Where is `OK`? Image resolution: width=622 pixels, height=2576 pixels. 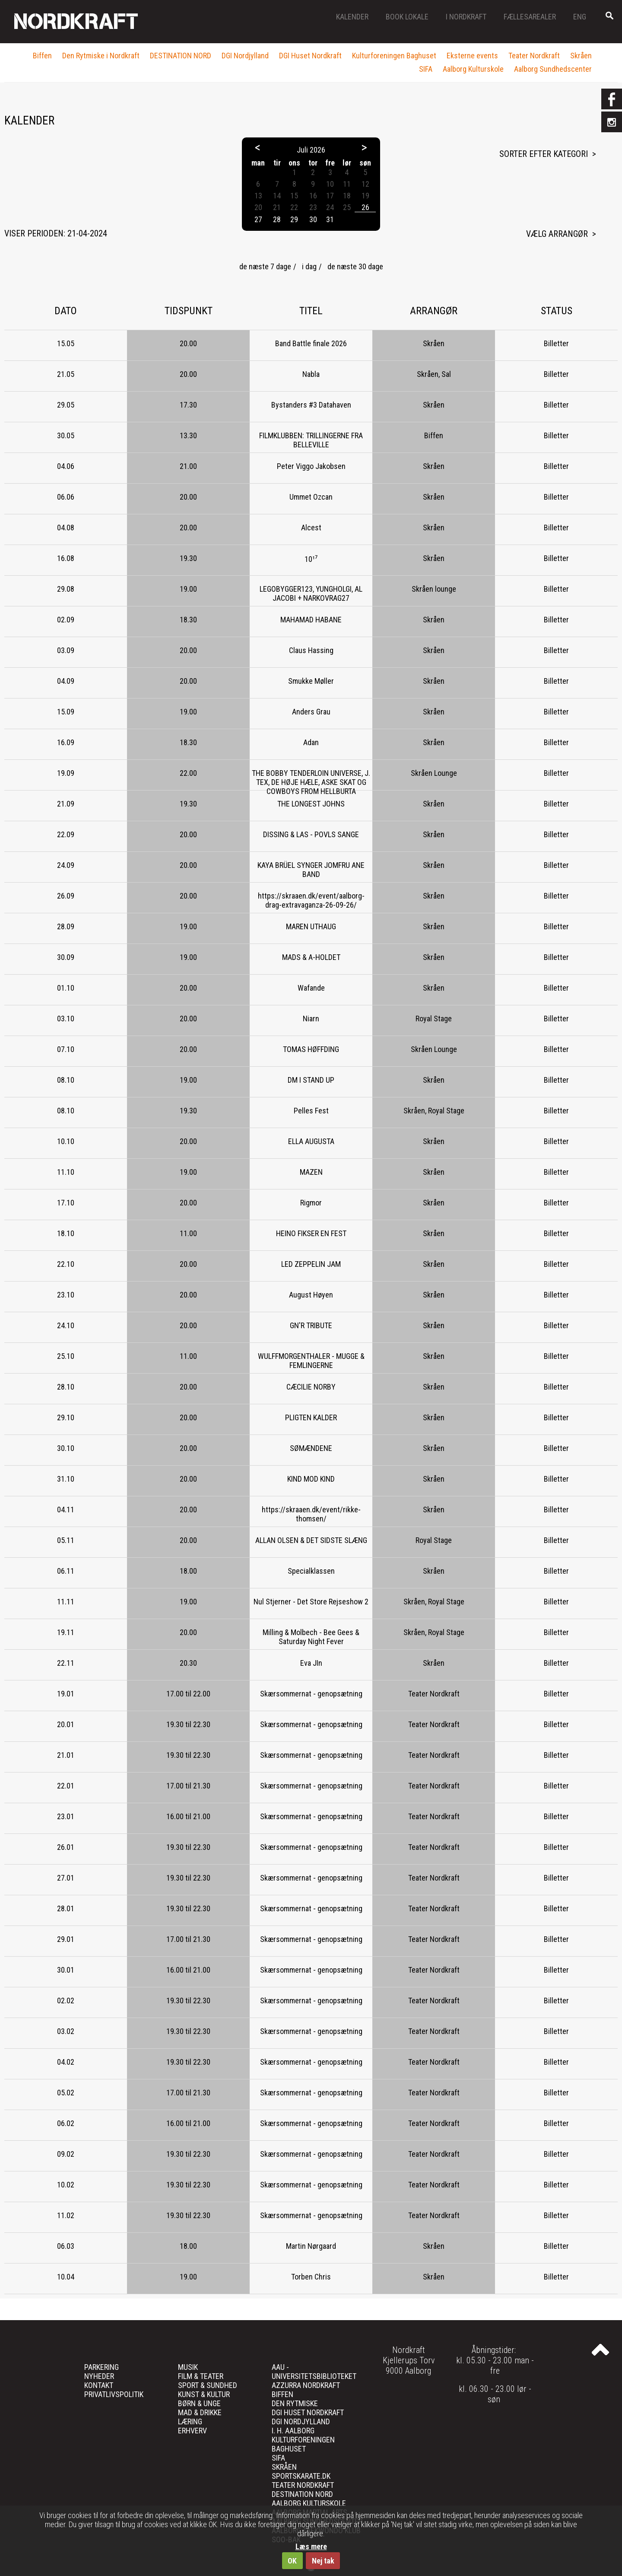
OK is located at coordinates (292, 2560).